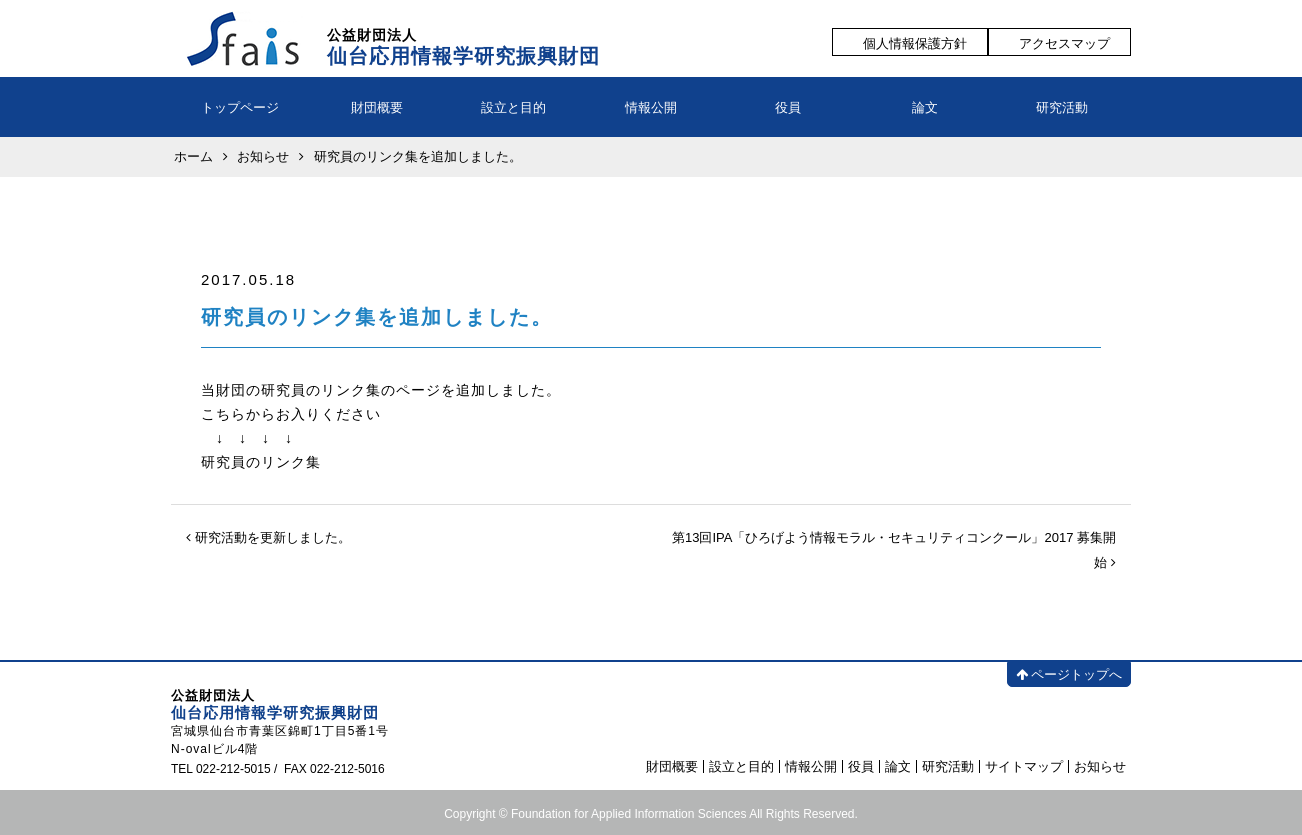  I want to click on 情報公開, so click(651, 107).